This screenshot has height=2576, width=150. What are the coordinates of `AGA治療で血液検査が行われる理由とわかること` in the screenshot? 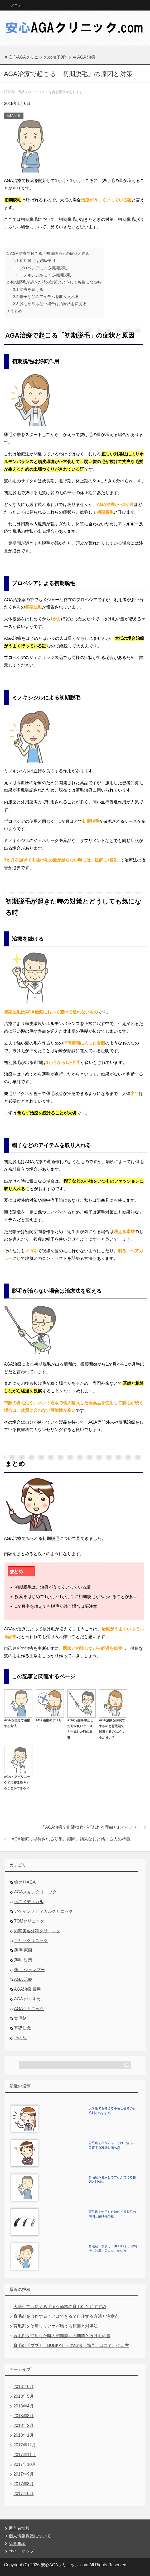 It's located at (91, 1827).